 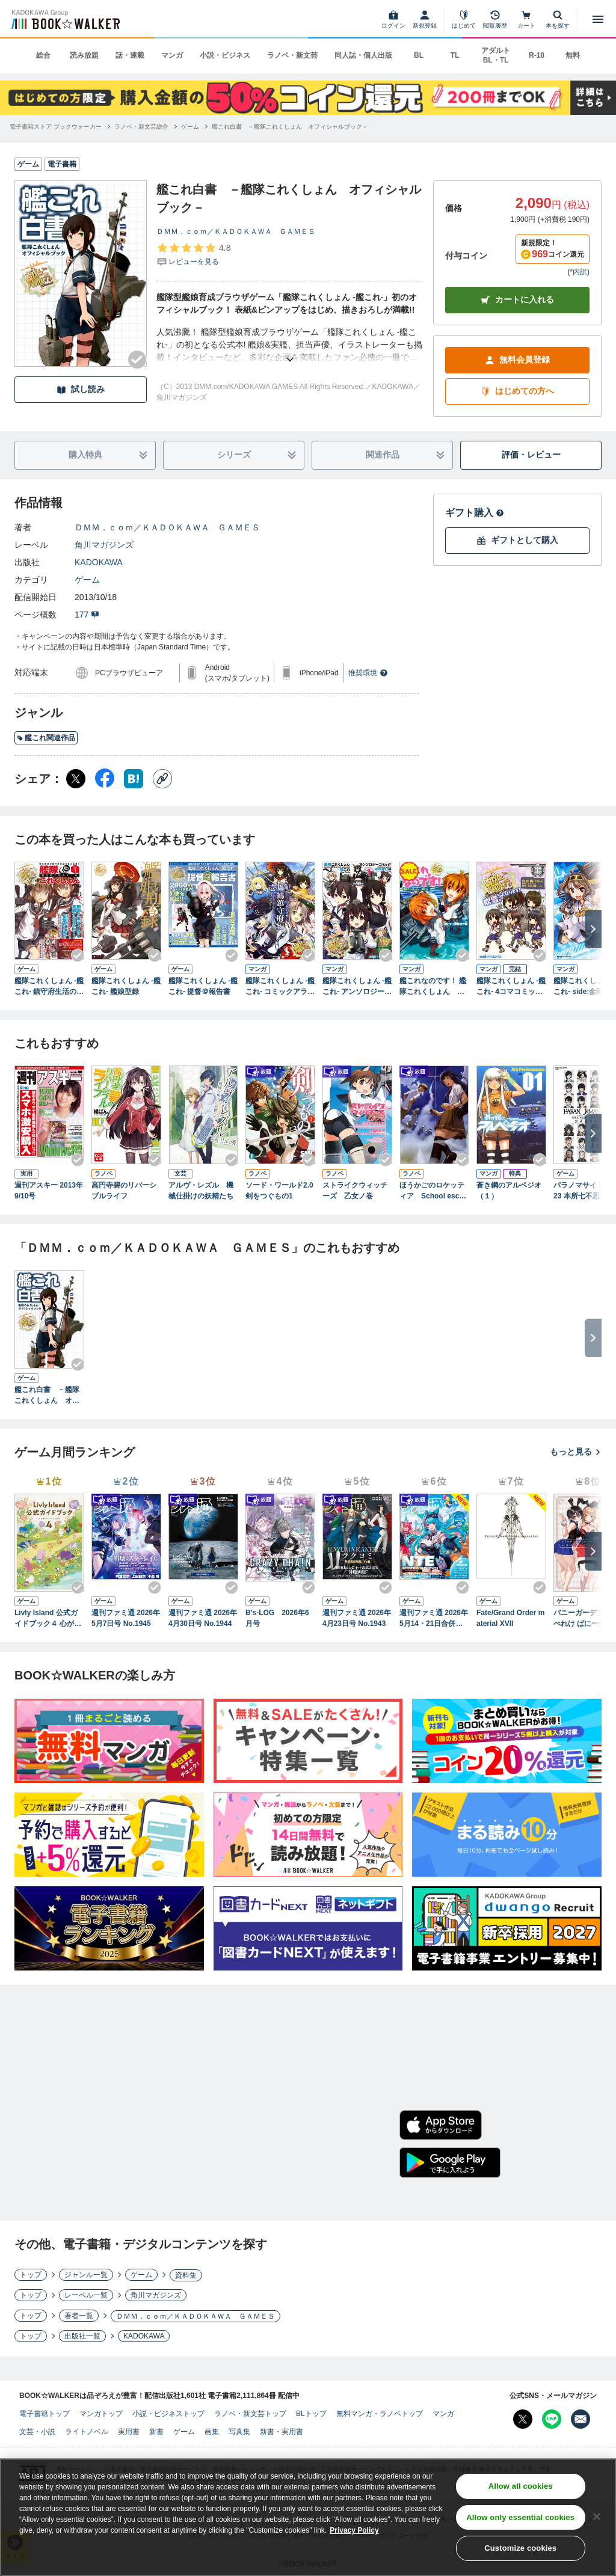 I want to click on 無料, so click(x=572, y=55).